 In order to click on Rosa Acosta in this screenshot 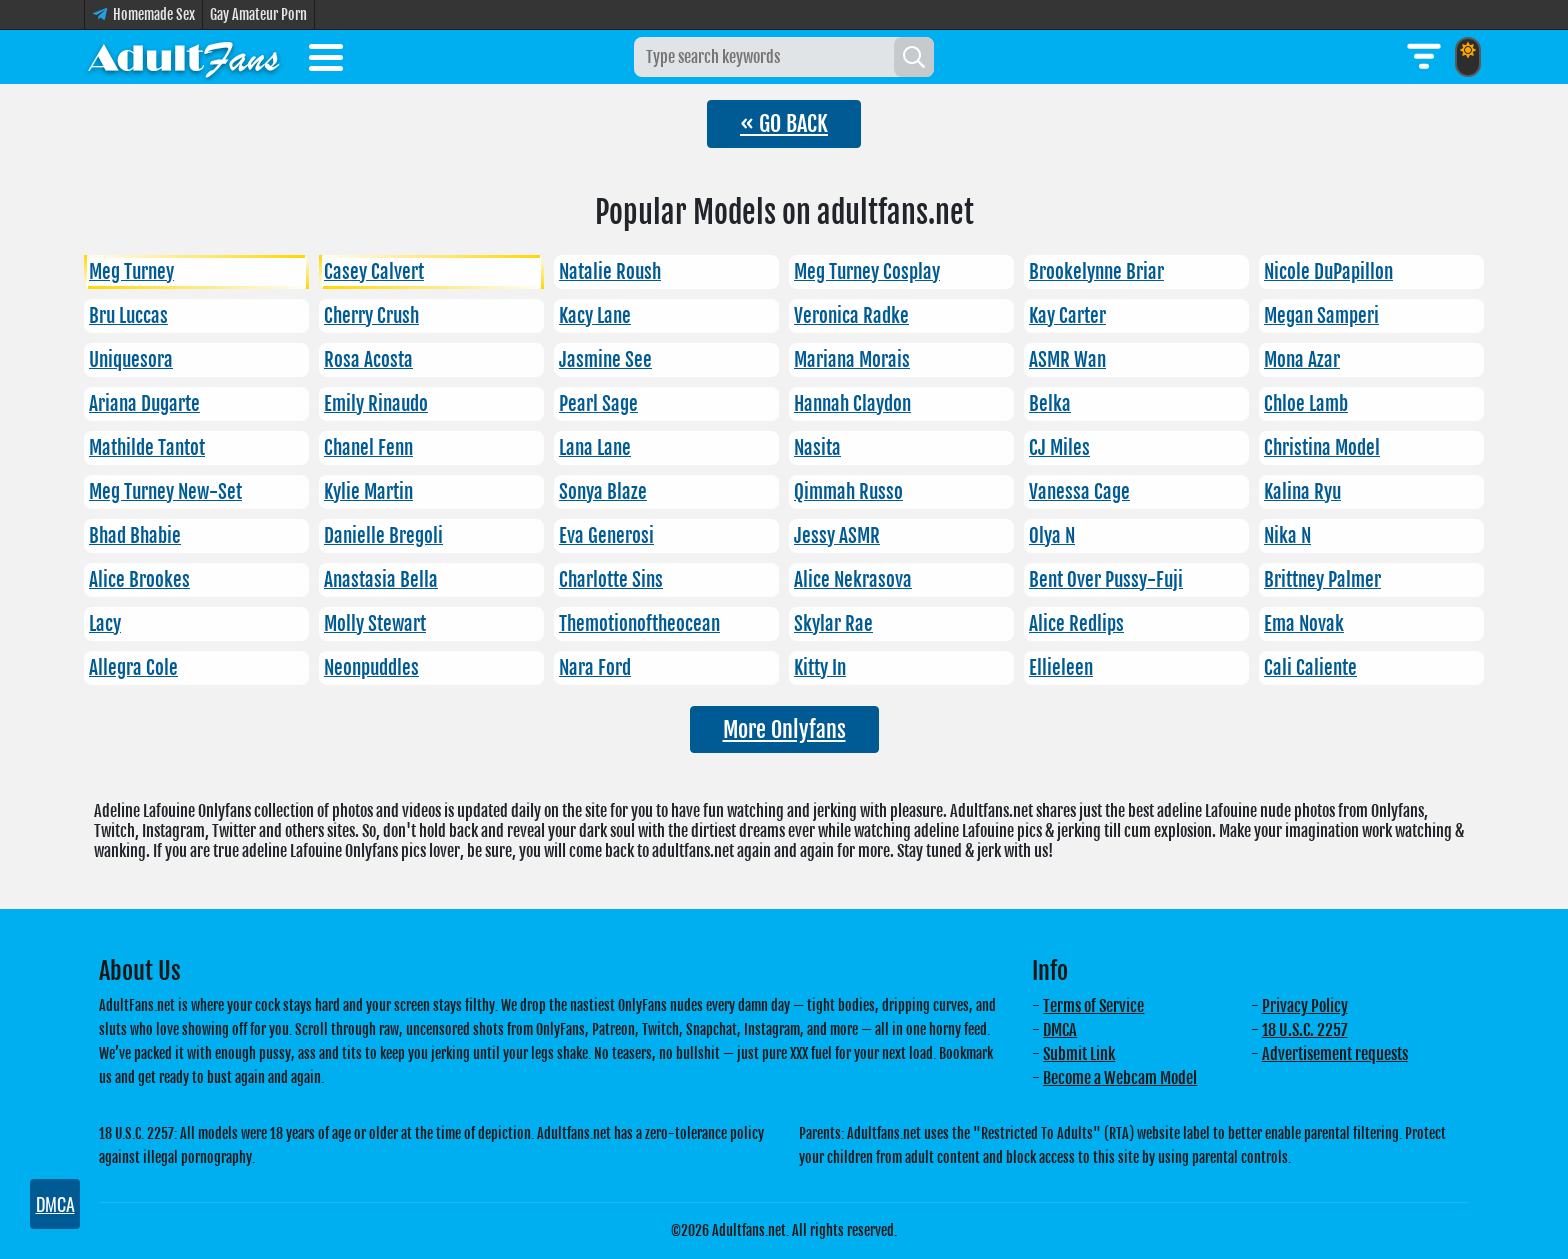, I will do `click(368, 360)`.